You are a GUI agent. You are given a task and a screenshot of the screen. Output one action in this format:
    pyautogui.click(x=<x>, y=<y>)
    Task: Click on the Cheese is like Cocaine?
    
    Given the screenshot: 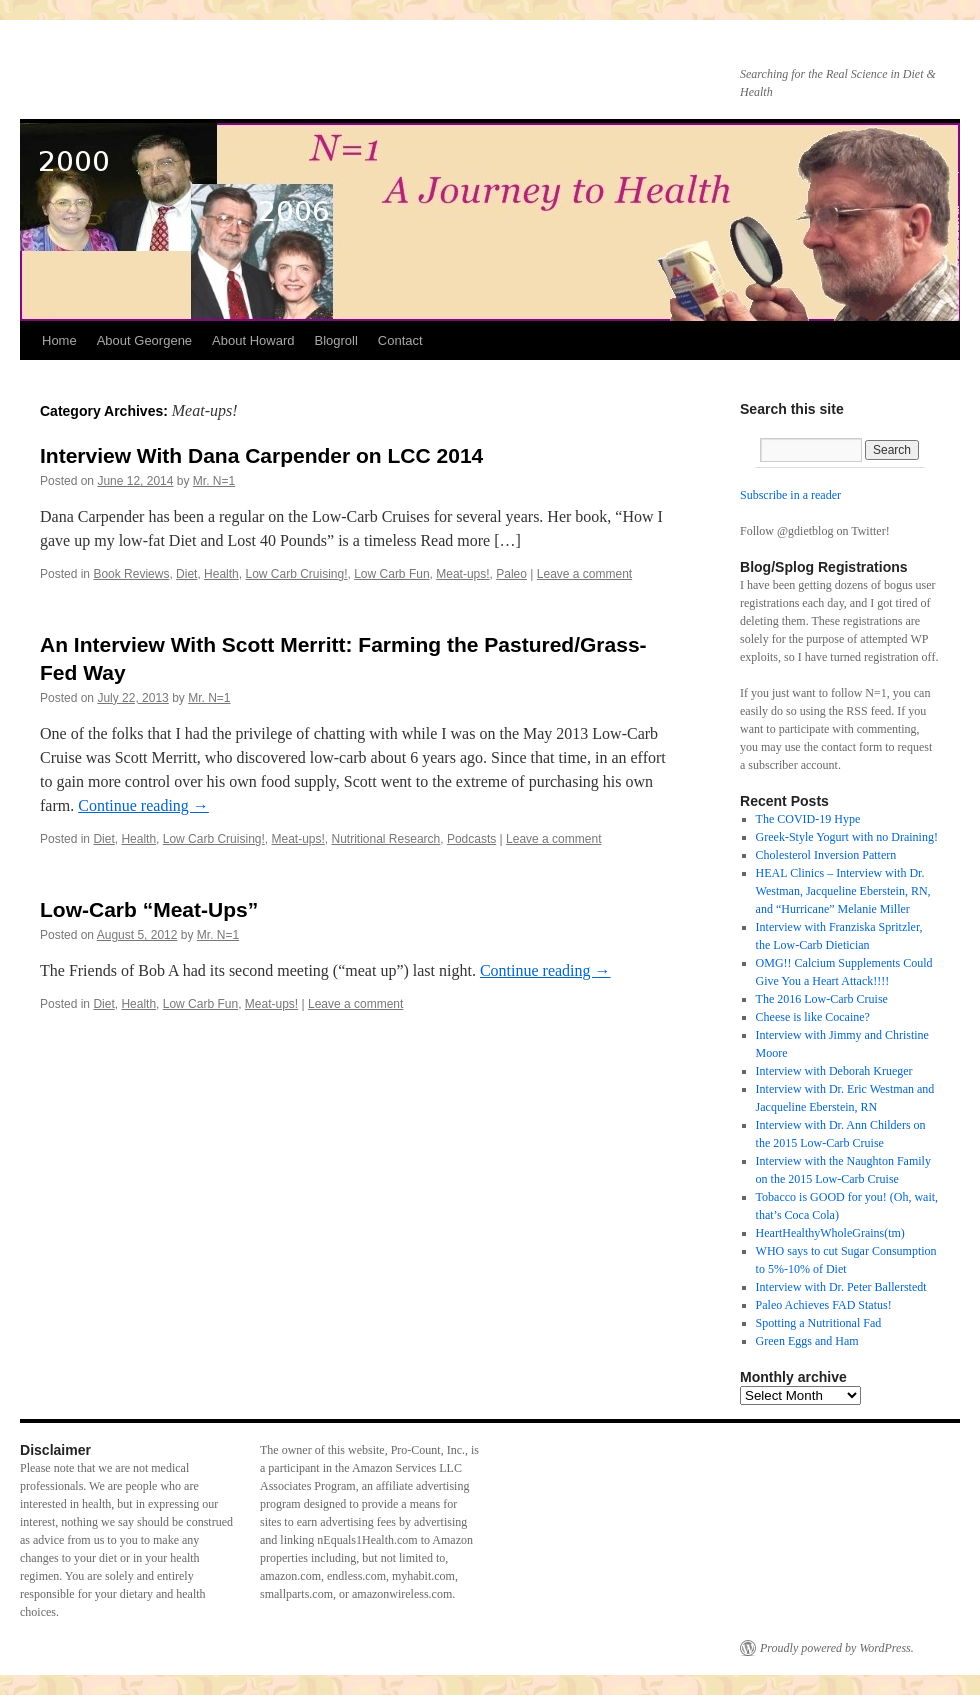 What is the action you would take?
    pyautogui.click(x=813, y=1017)
    